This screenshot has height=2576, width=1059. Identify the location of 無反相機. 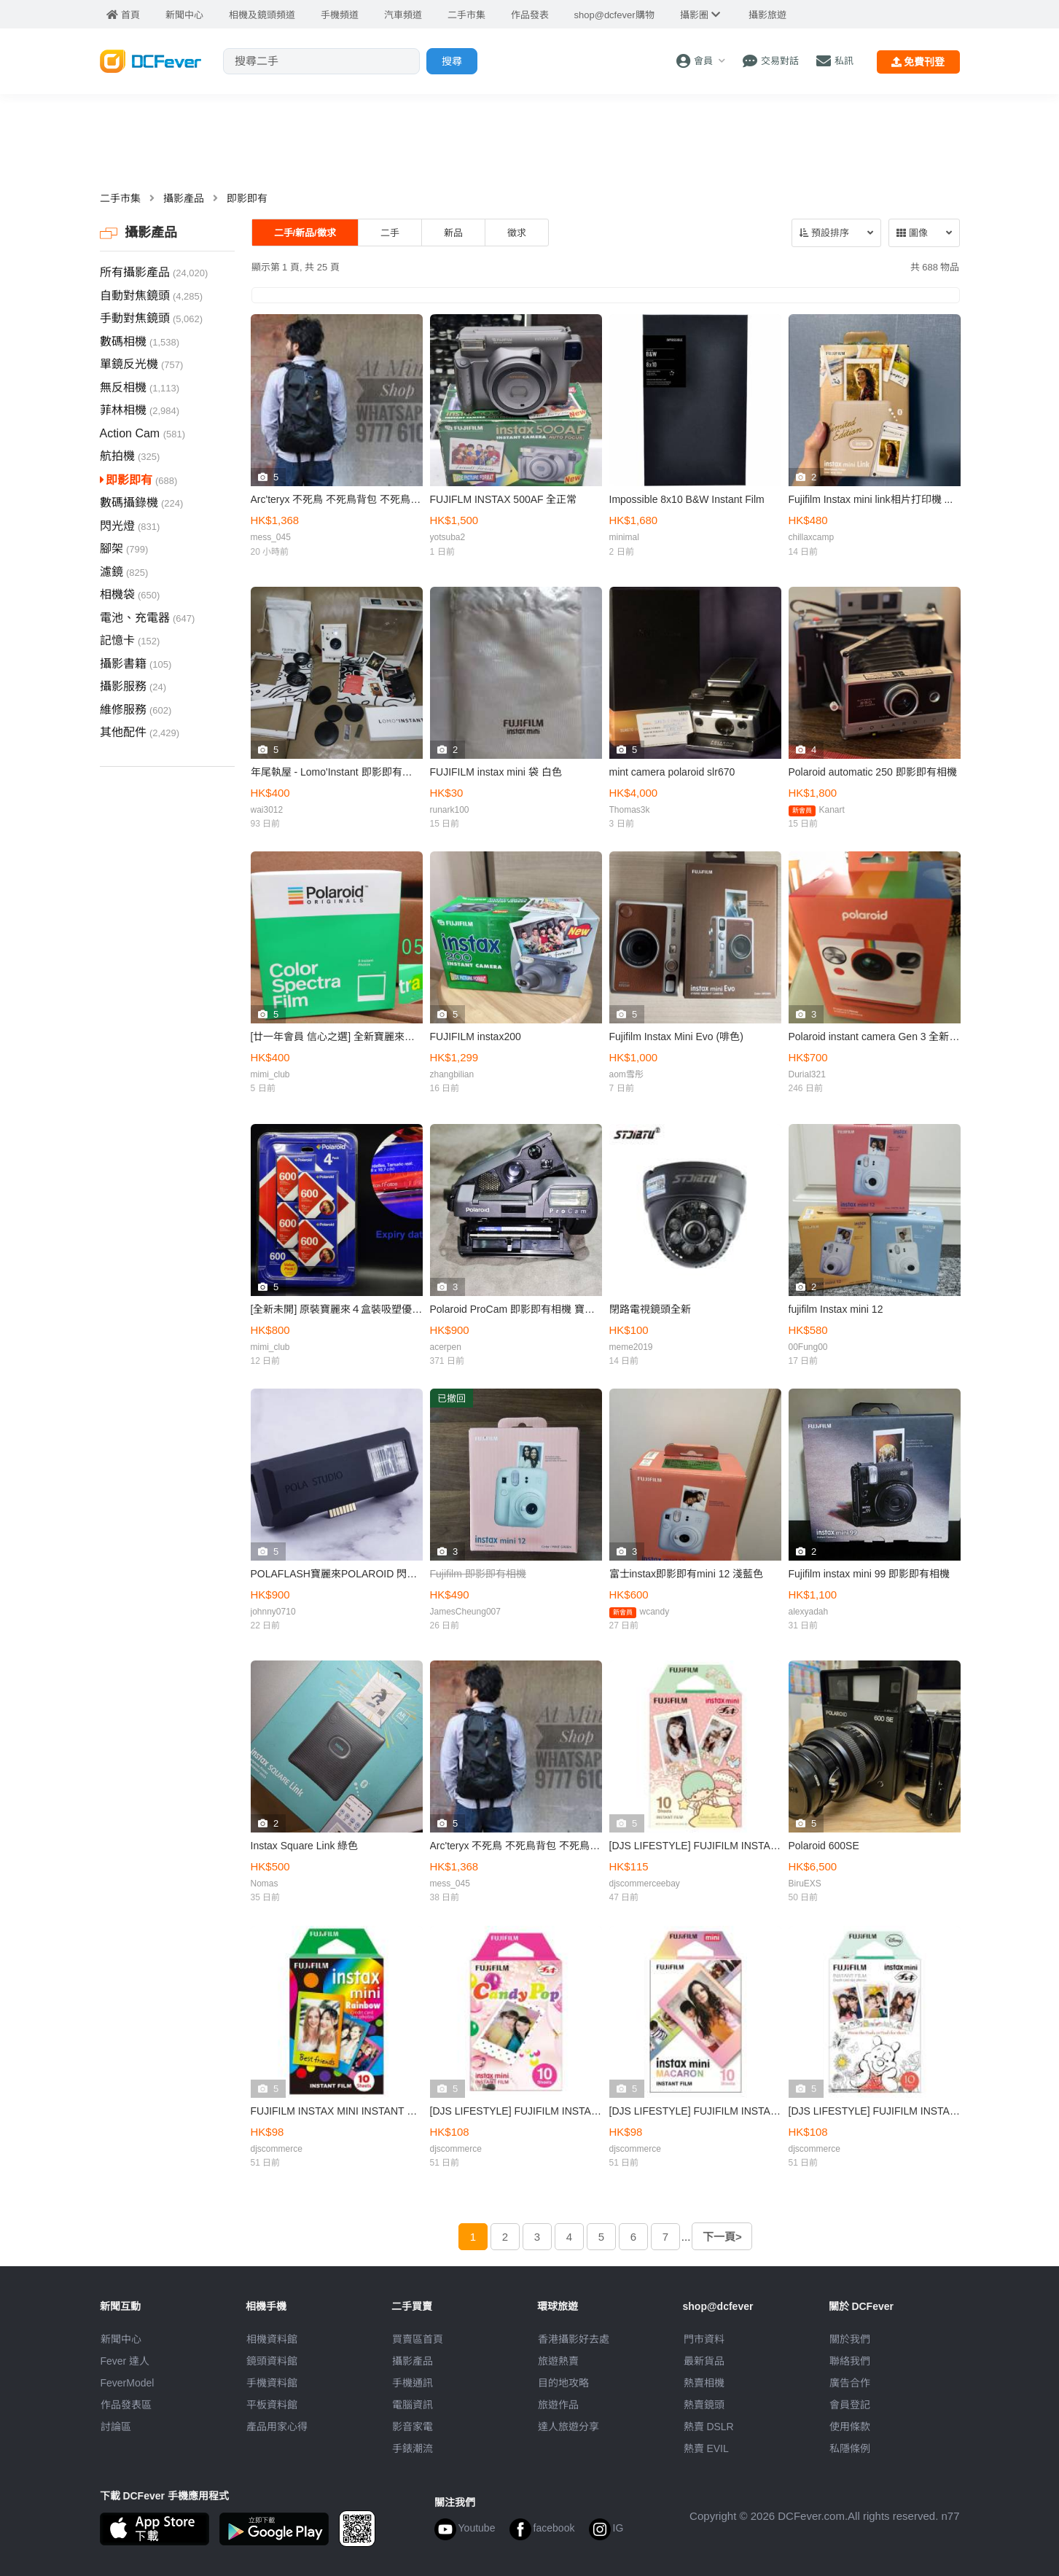
(140, 387).